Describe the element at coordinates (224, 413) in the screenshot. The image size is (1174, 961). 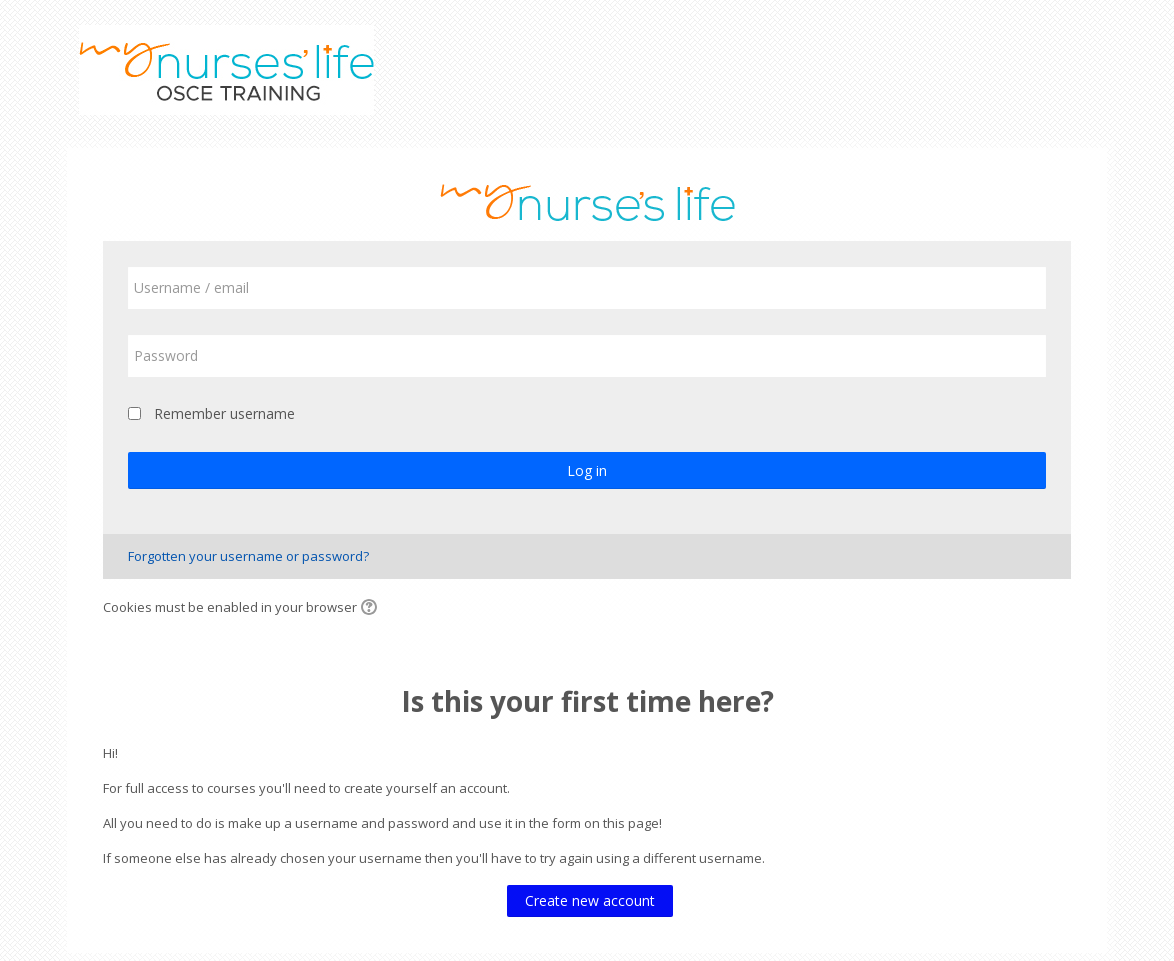
I see `Remember username` at that location.